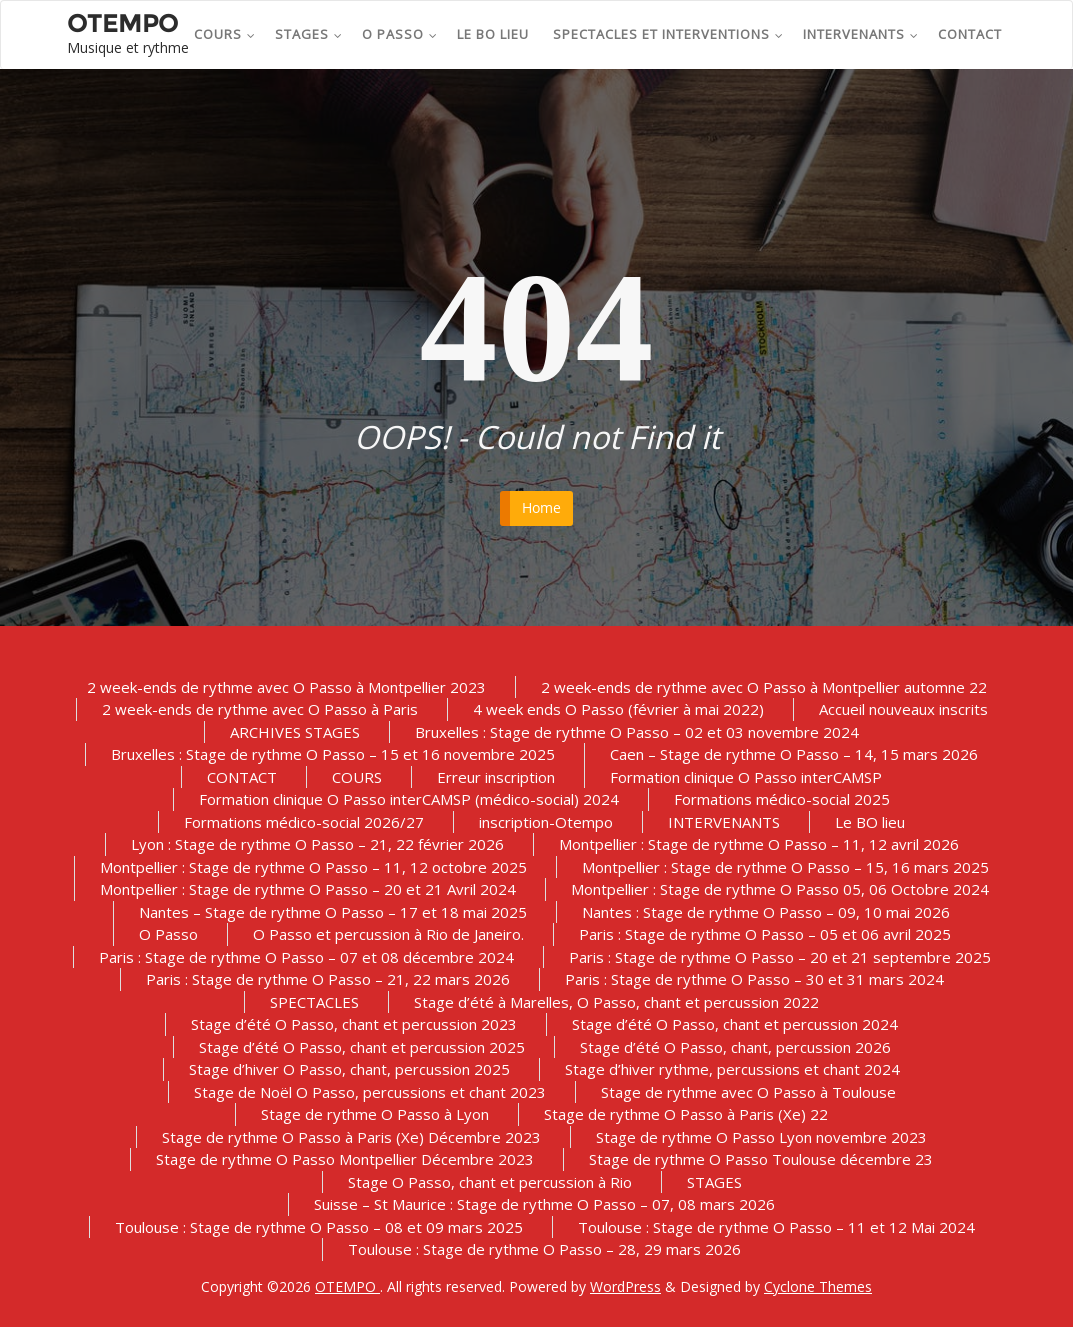  Describe the element at coordinates (782, 799) in the screenshot. I see `Formations médico-social 2025` at that location.